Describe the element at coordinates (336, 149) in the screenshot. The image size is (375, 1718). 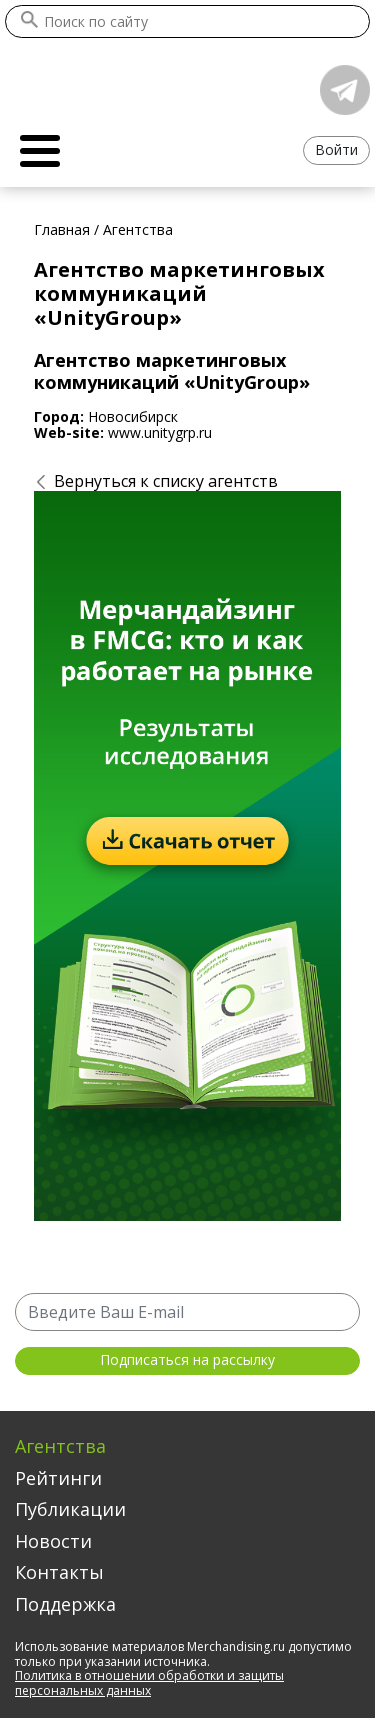
I see `Войти` at that location.